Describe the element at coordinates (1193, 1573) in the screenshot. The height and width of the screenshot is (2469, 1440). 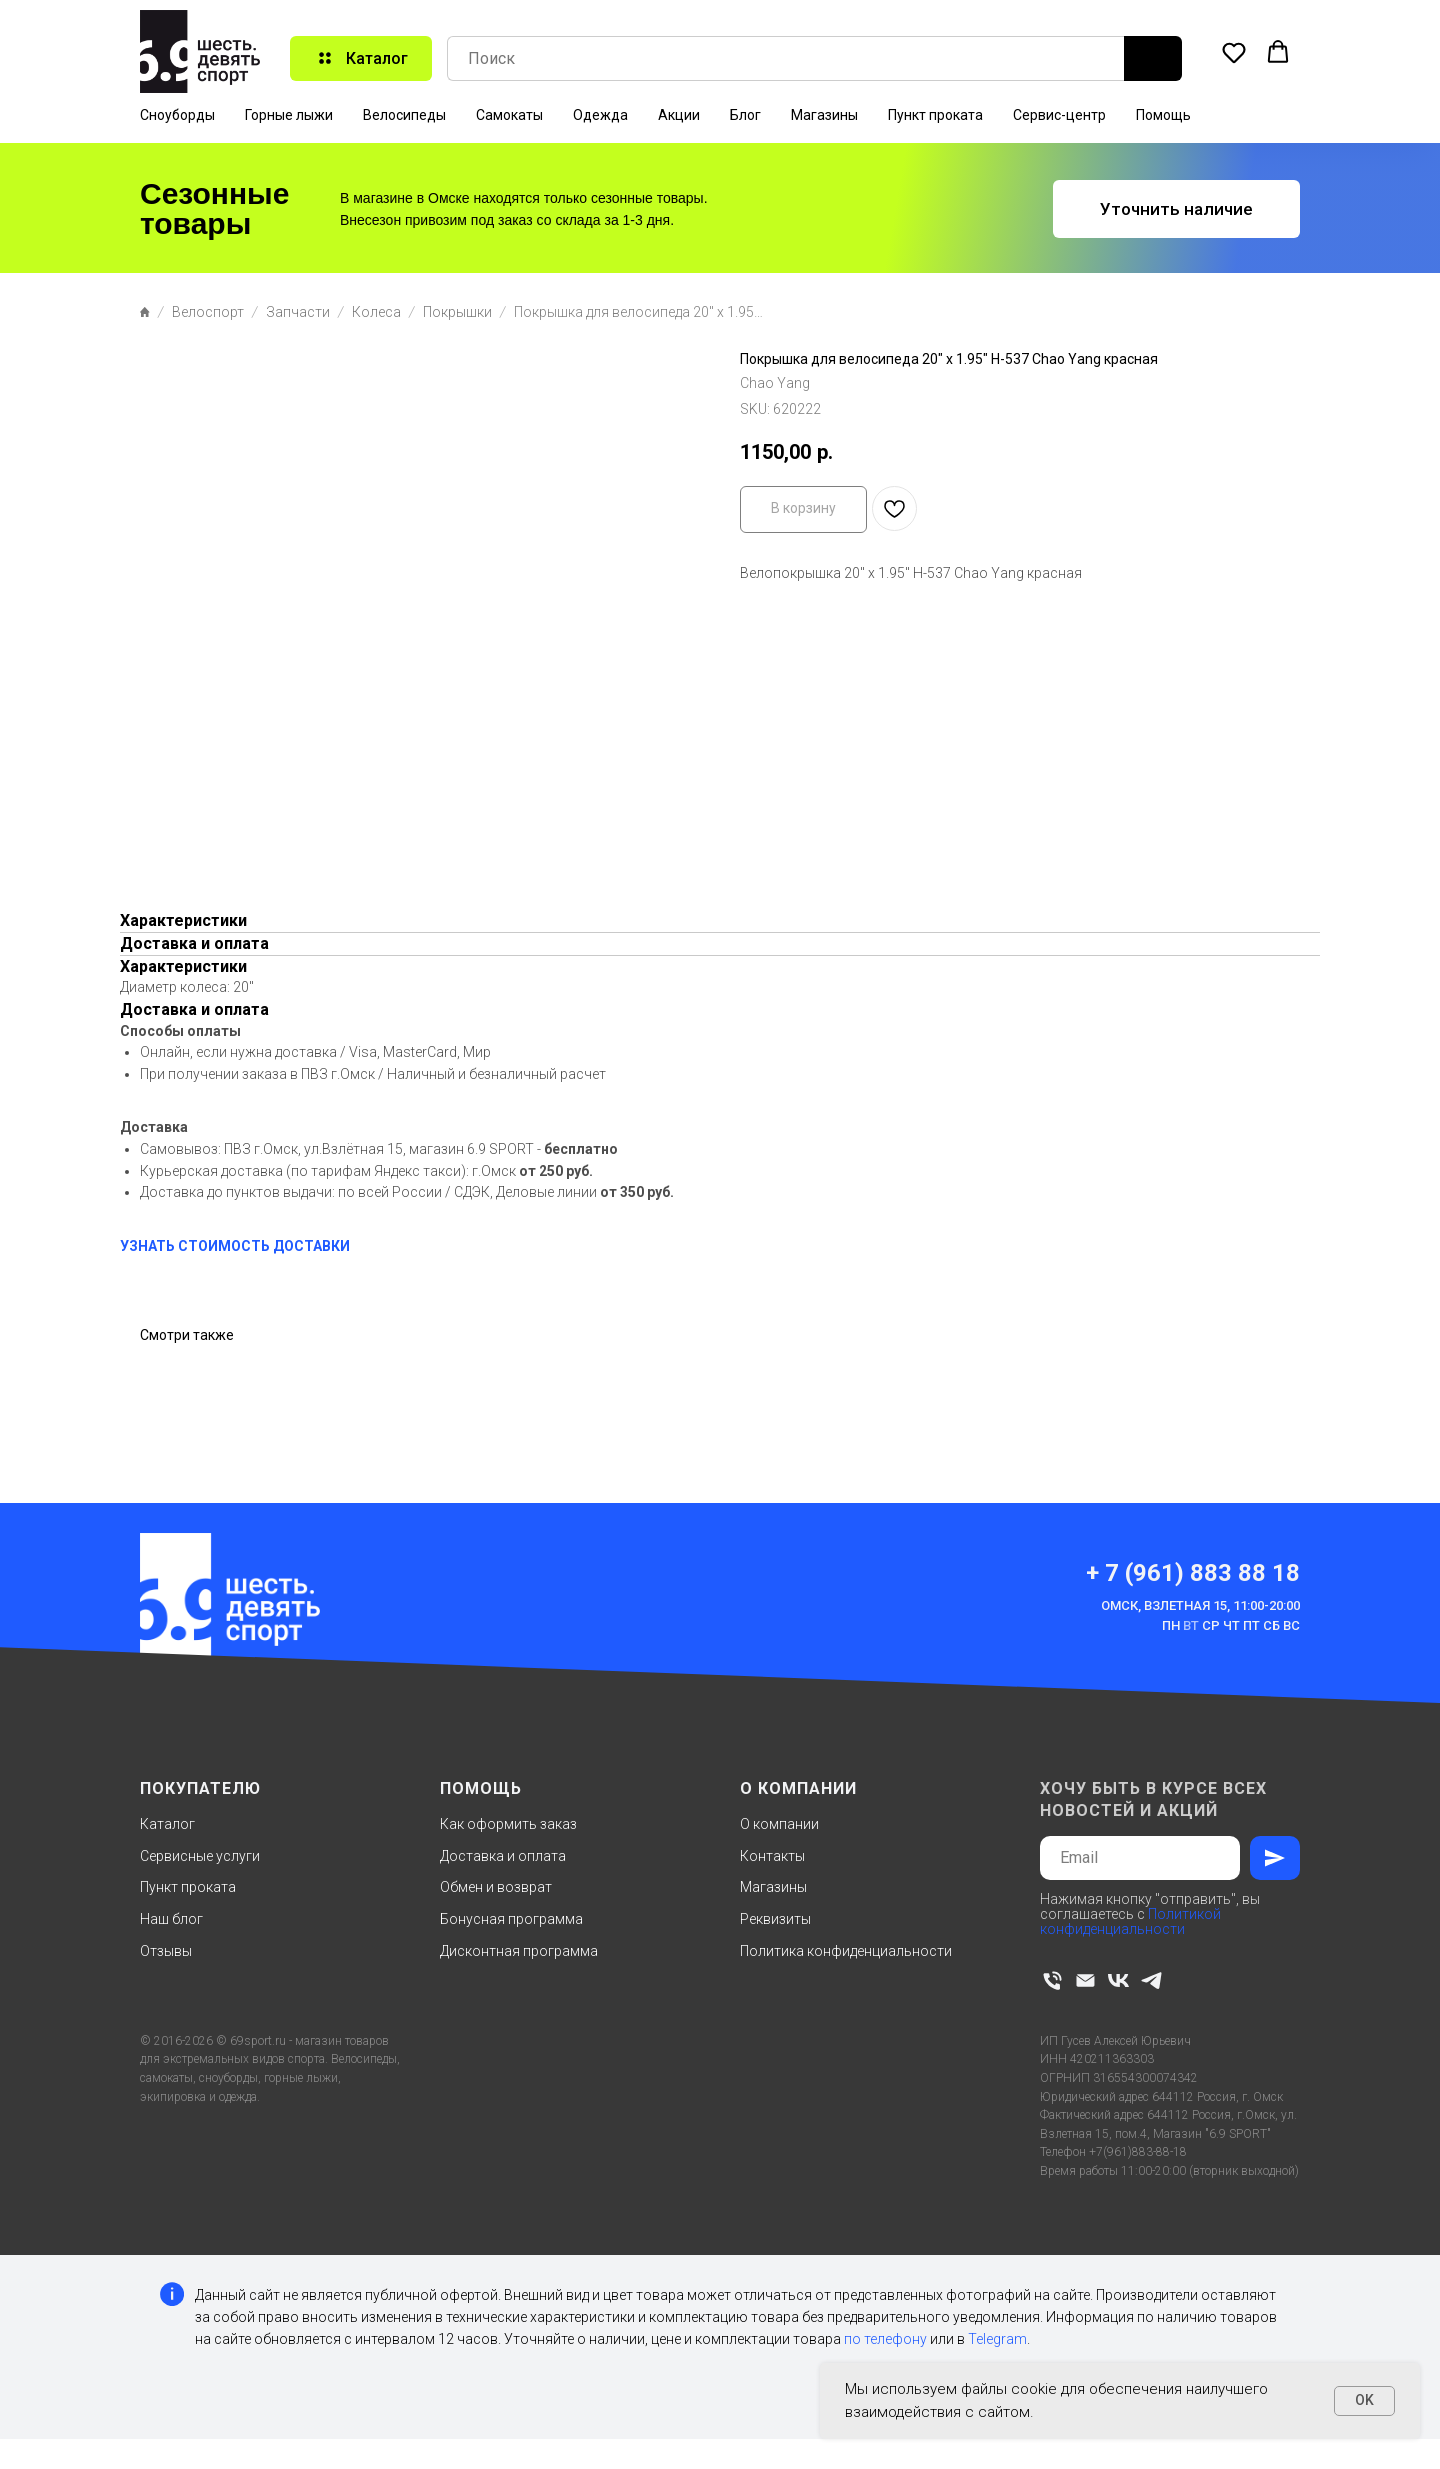
I see `+ 7 (961) 883 88 18` at that location.